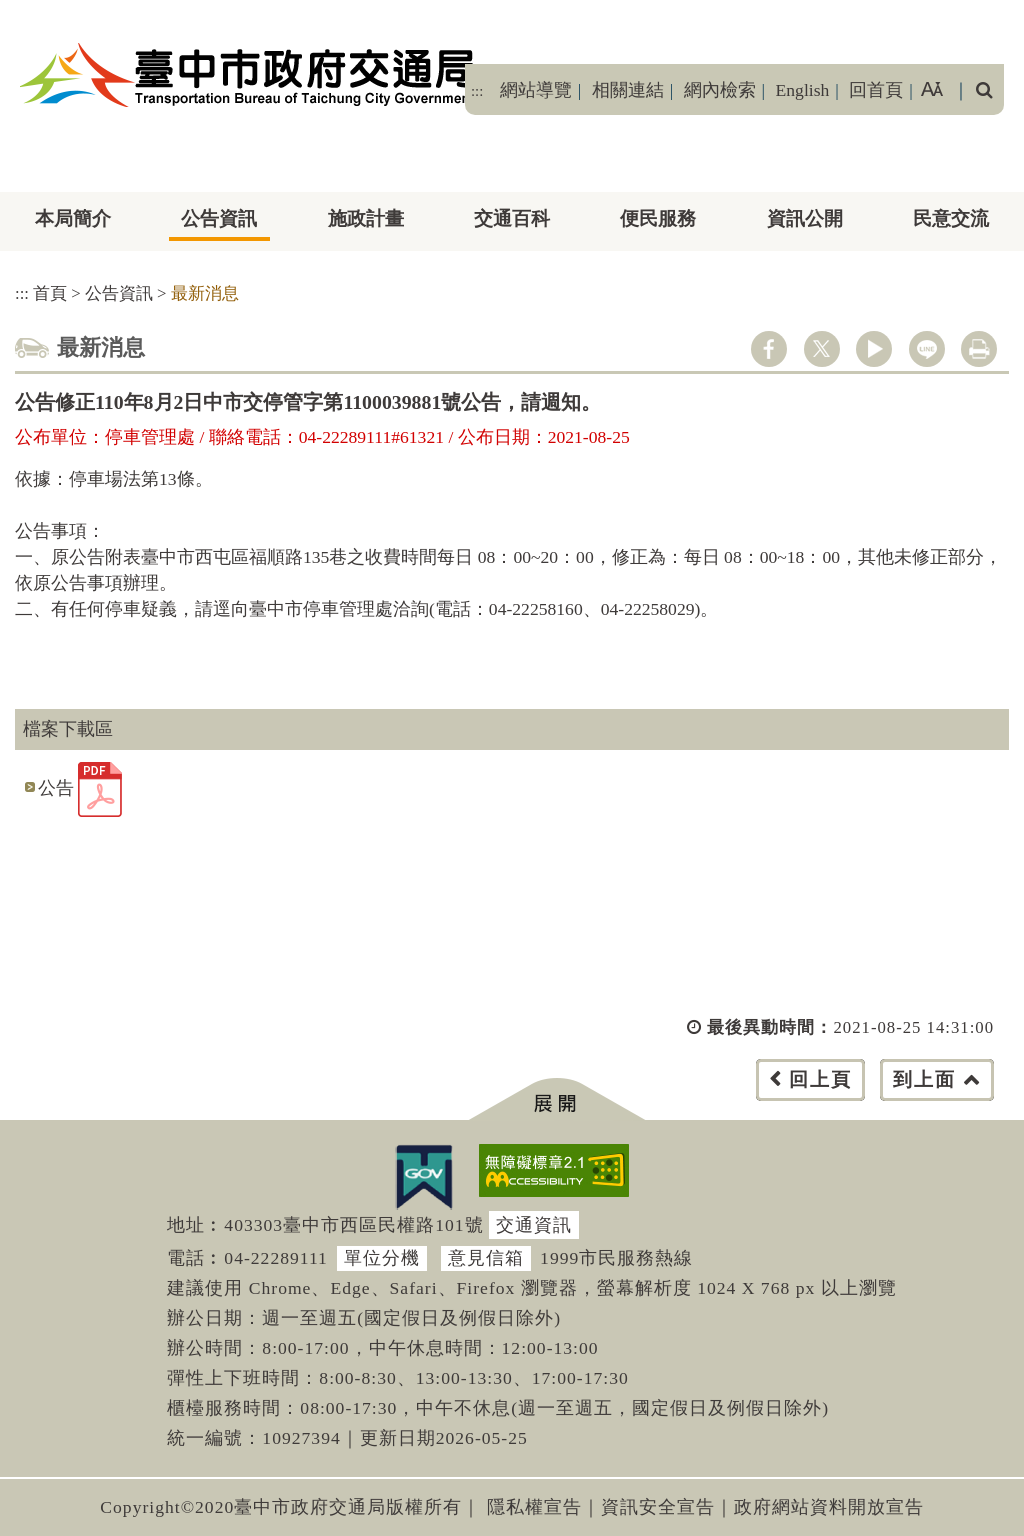 The height and width of the screenshot is (1536, 1024). What do you see at coordinates (874, 349) in the screenshot?
I see `youtube` at bounding box center [874, 349].